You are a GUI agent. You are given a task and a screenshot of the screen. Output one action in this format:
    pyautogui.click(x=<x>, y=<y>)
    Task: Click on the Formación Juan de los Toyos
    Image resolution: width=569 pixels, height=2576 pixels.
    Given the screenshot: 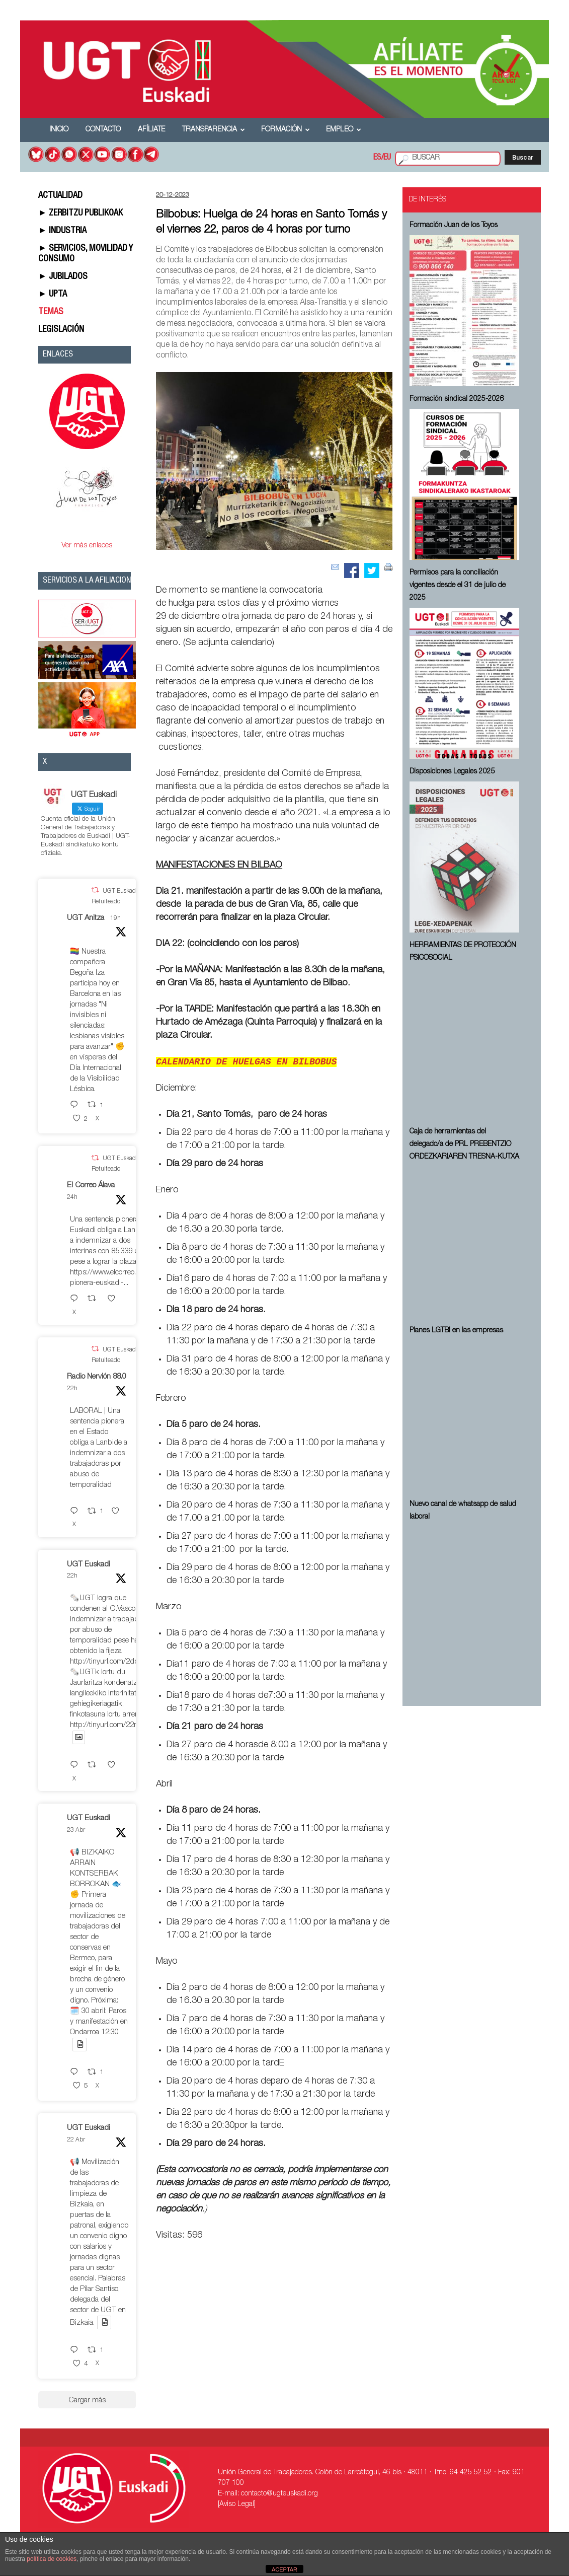 What is the action you would take?
    pyautogui.click(x=454, y=225)
    